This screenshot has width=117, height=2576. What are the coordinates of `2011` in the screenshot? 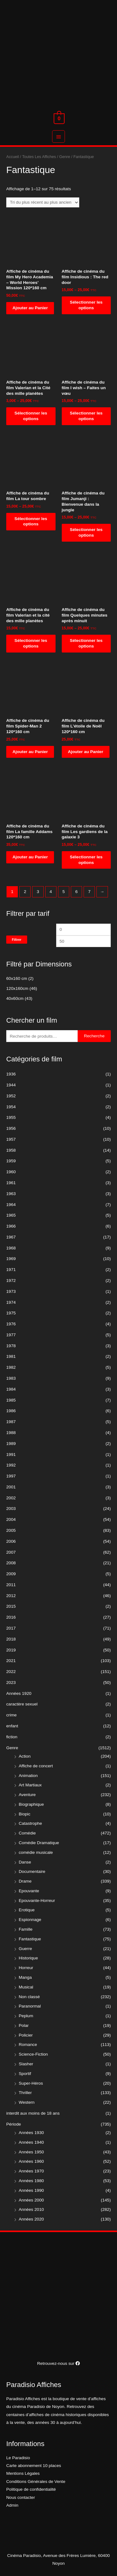 It's located at (11, 1584).